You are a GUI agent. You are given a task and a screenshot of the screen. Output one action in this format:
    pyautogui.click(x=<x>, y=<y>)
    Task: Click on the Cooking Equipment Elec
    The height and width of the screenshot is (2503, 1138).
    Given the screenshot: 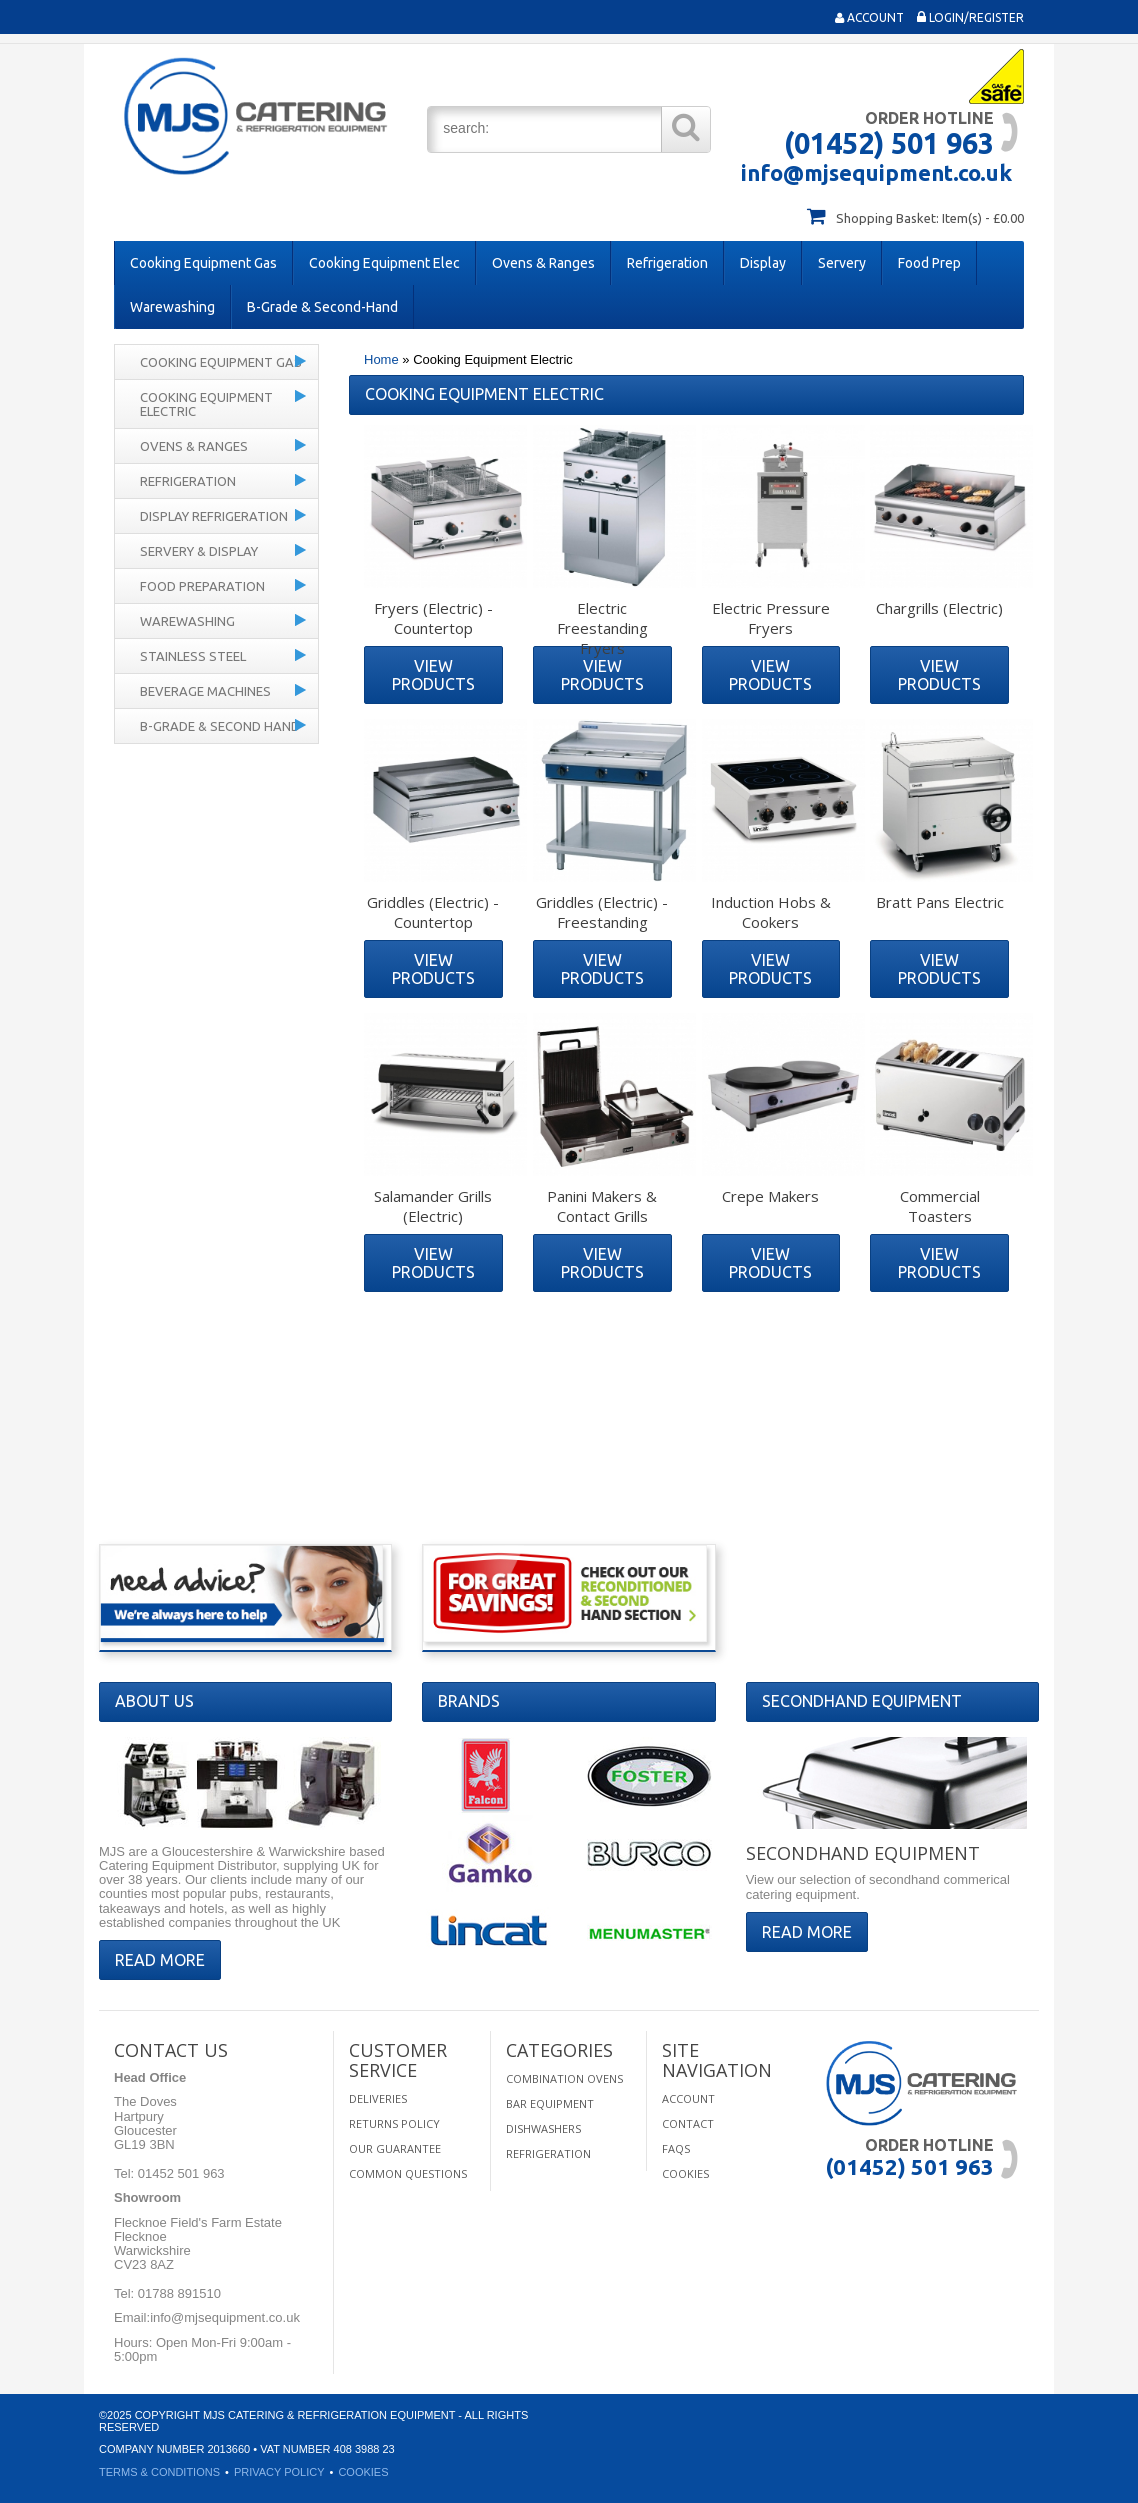 What is the action you would take?
    pyautogui.click(x=384, y=263)
    